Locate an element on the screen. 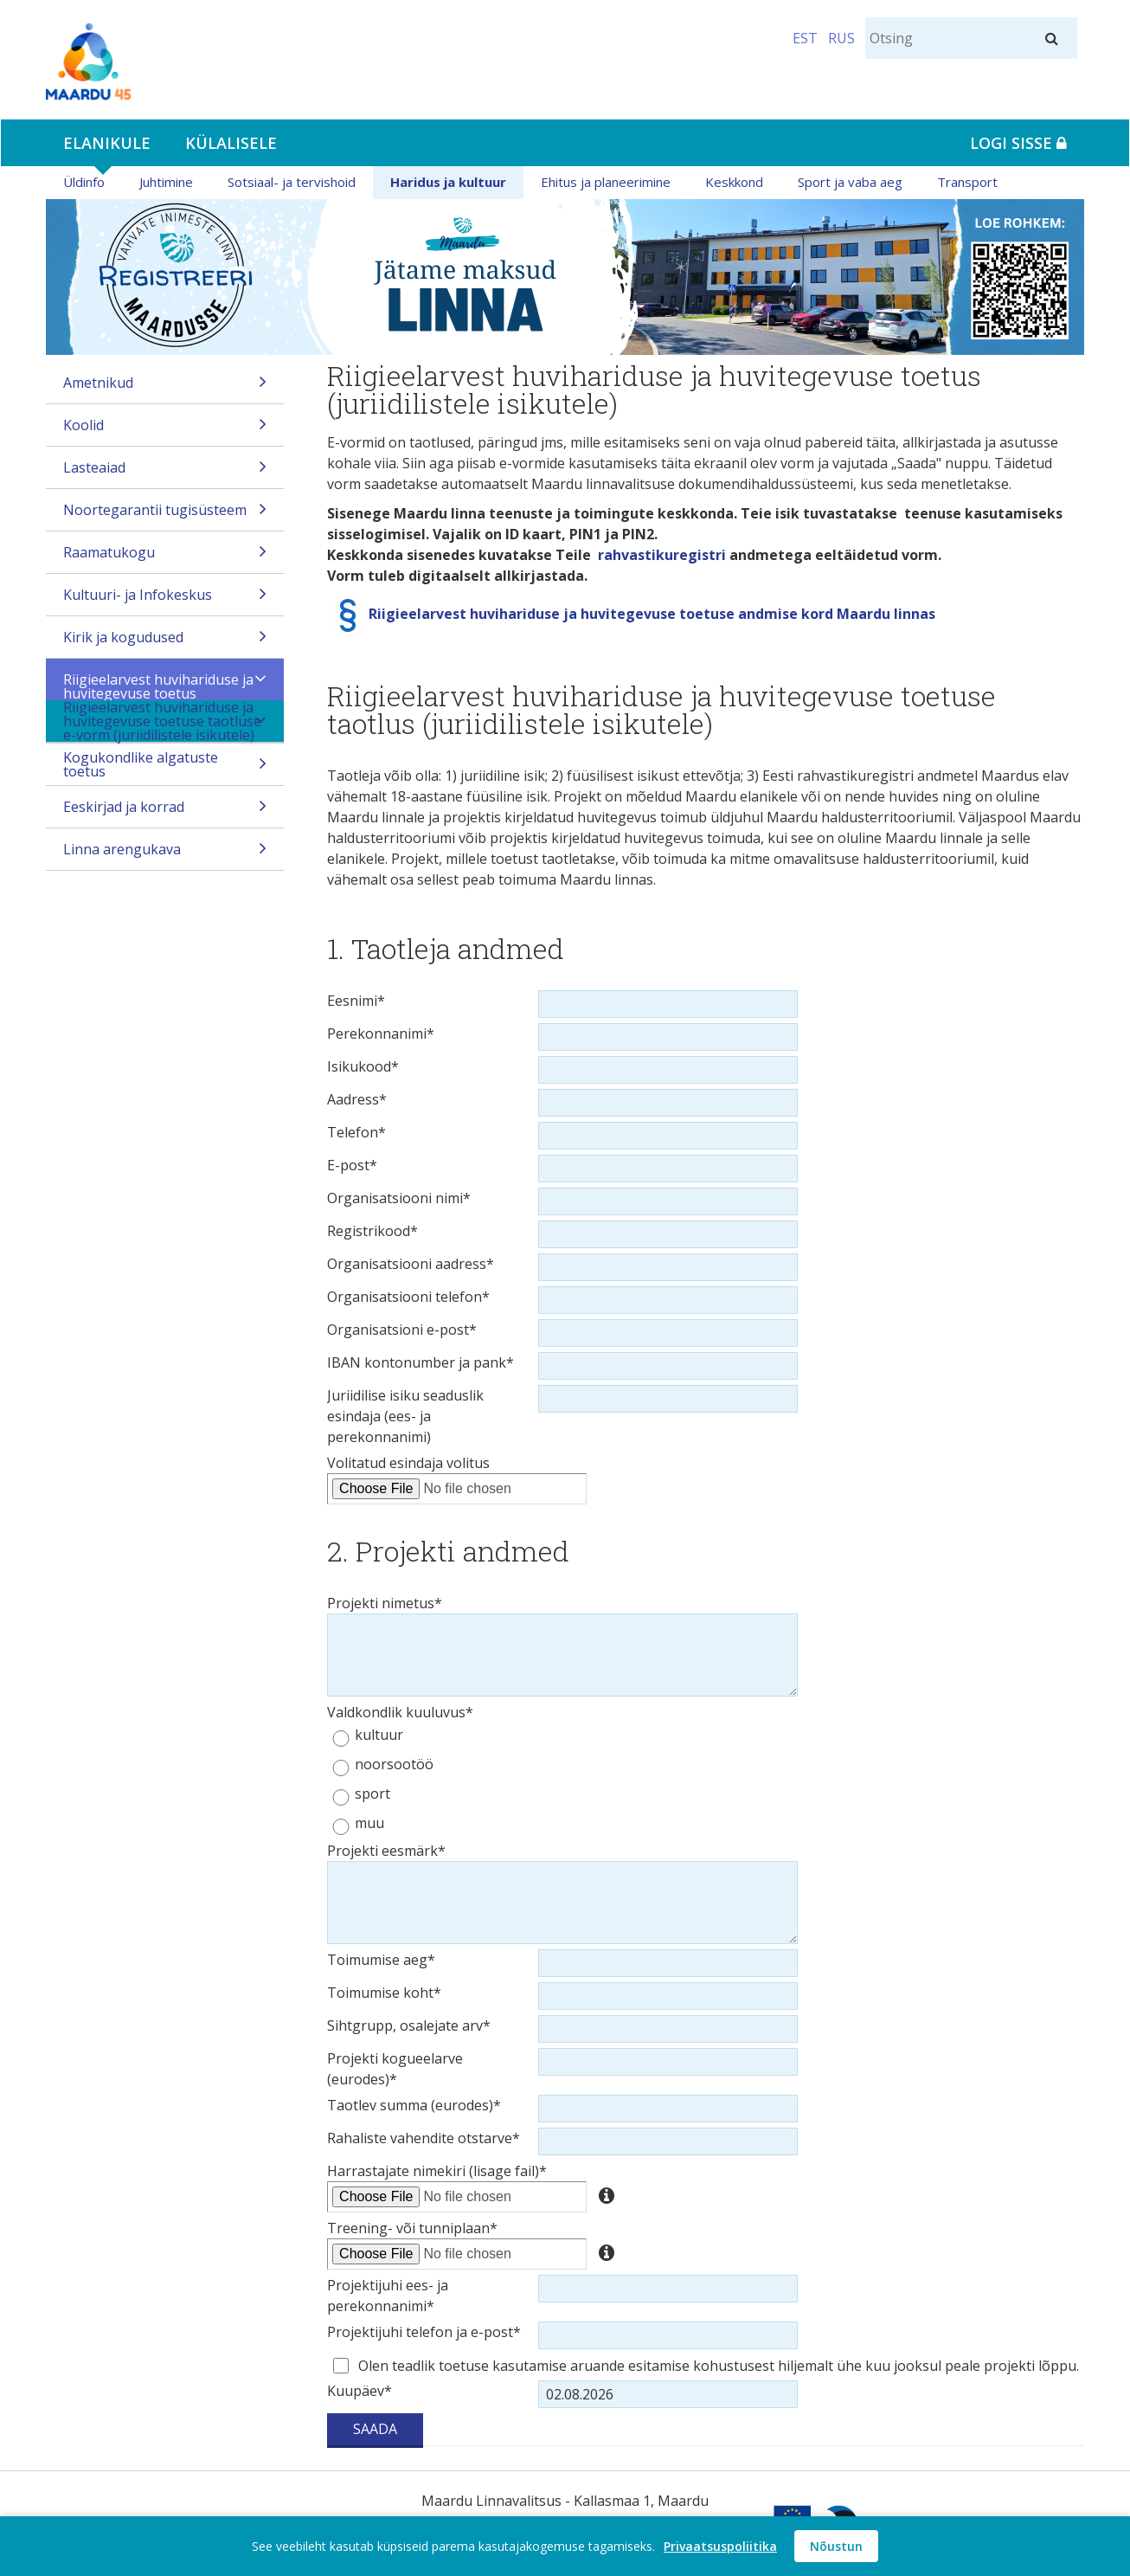 The height and width of the screenshot is (2576, 1130). Eeskirjad ja korrad is located at coordinates (164, 812).